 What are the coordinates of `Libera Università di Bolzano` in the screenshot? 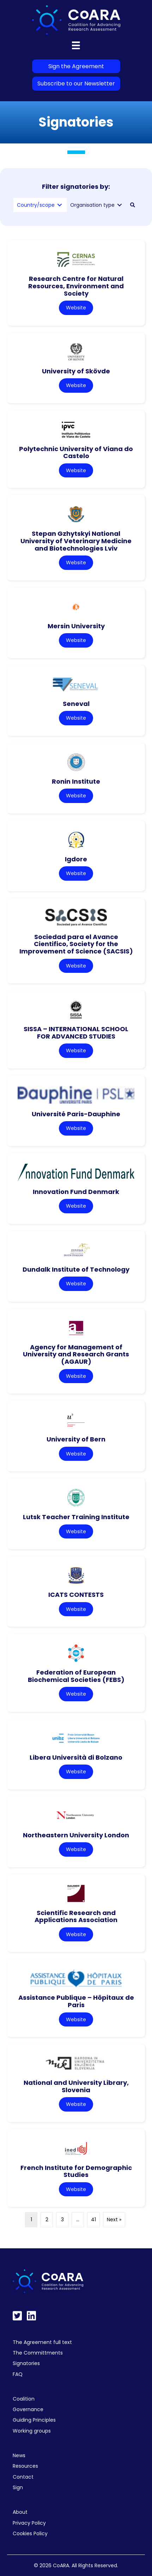 It's located at (76, 1757).